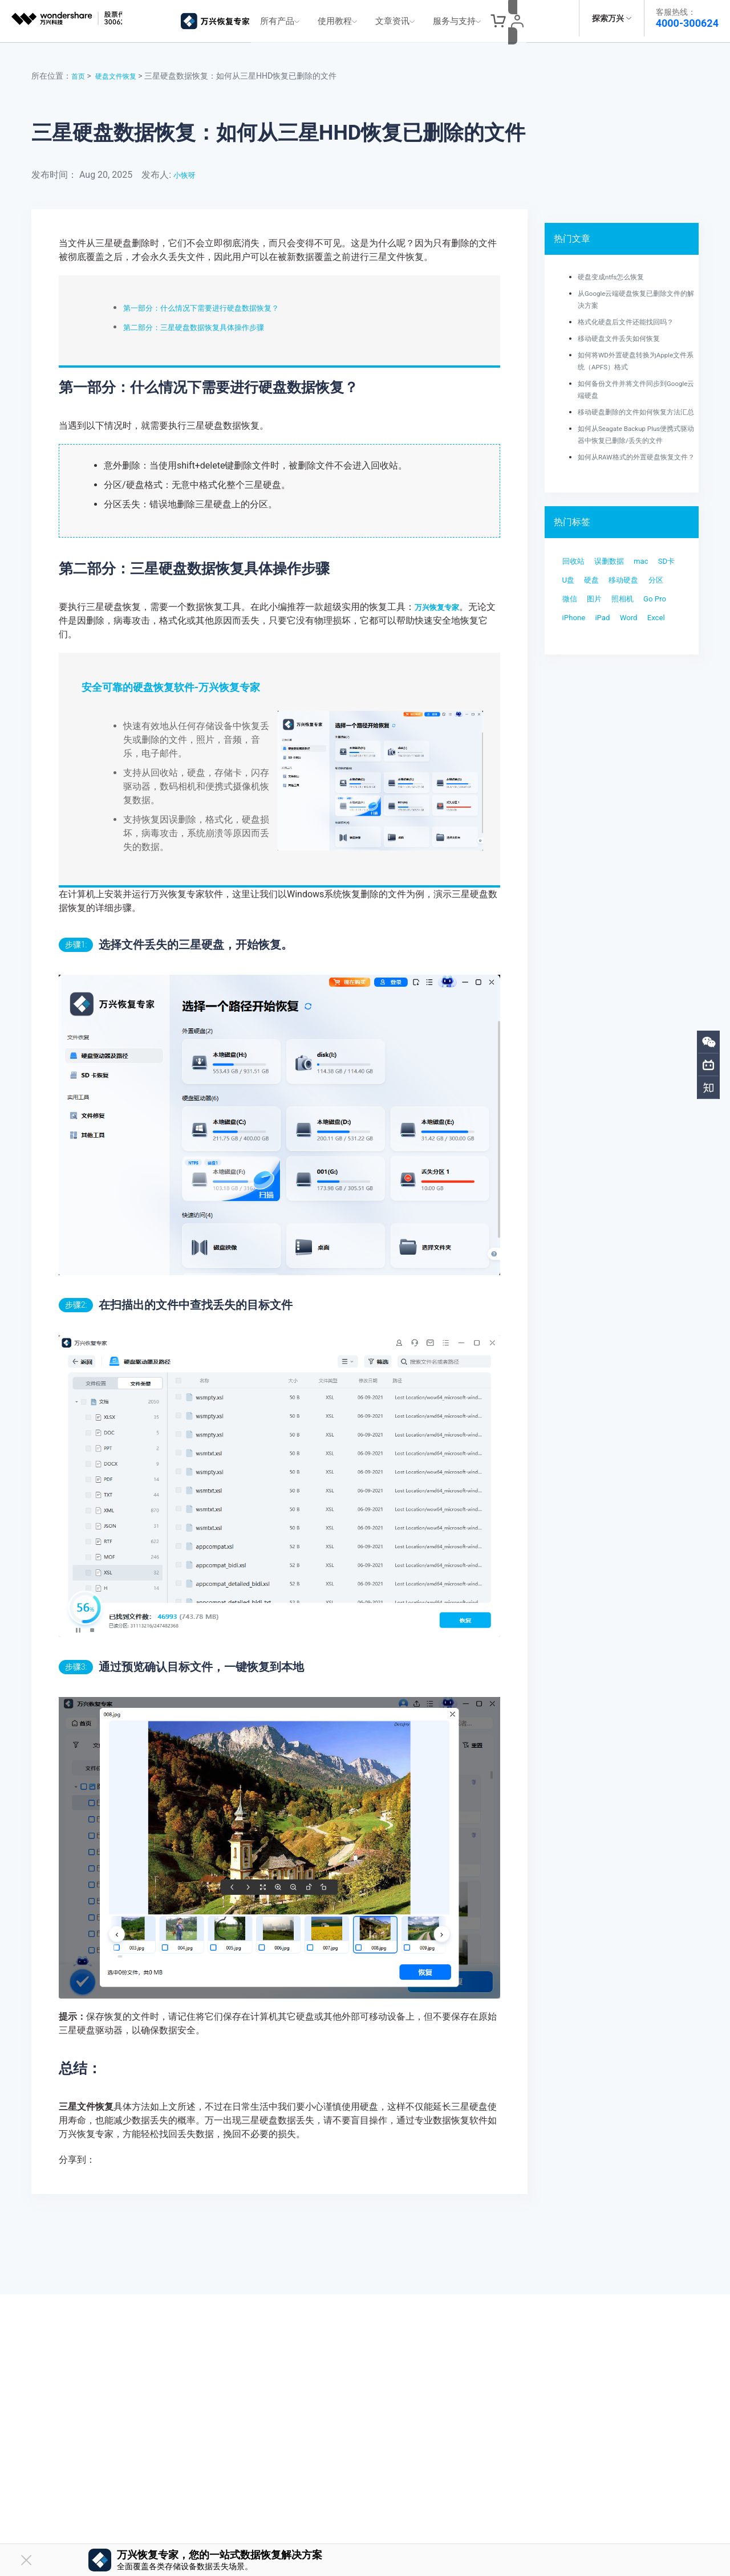 Image resolution: width=730 pixels, height=2576 pixels. What do you see at coordinates (649, 638) in the screenshot?
I see `微信` at bounding box center [649, 638].